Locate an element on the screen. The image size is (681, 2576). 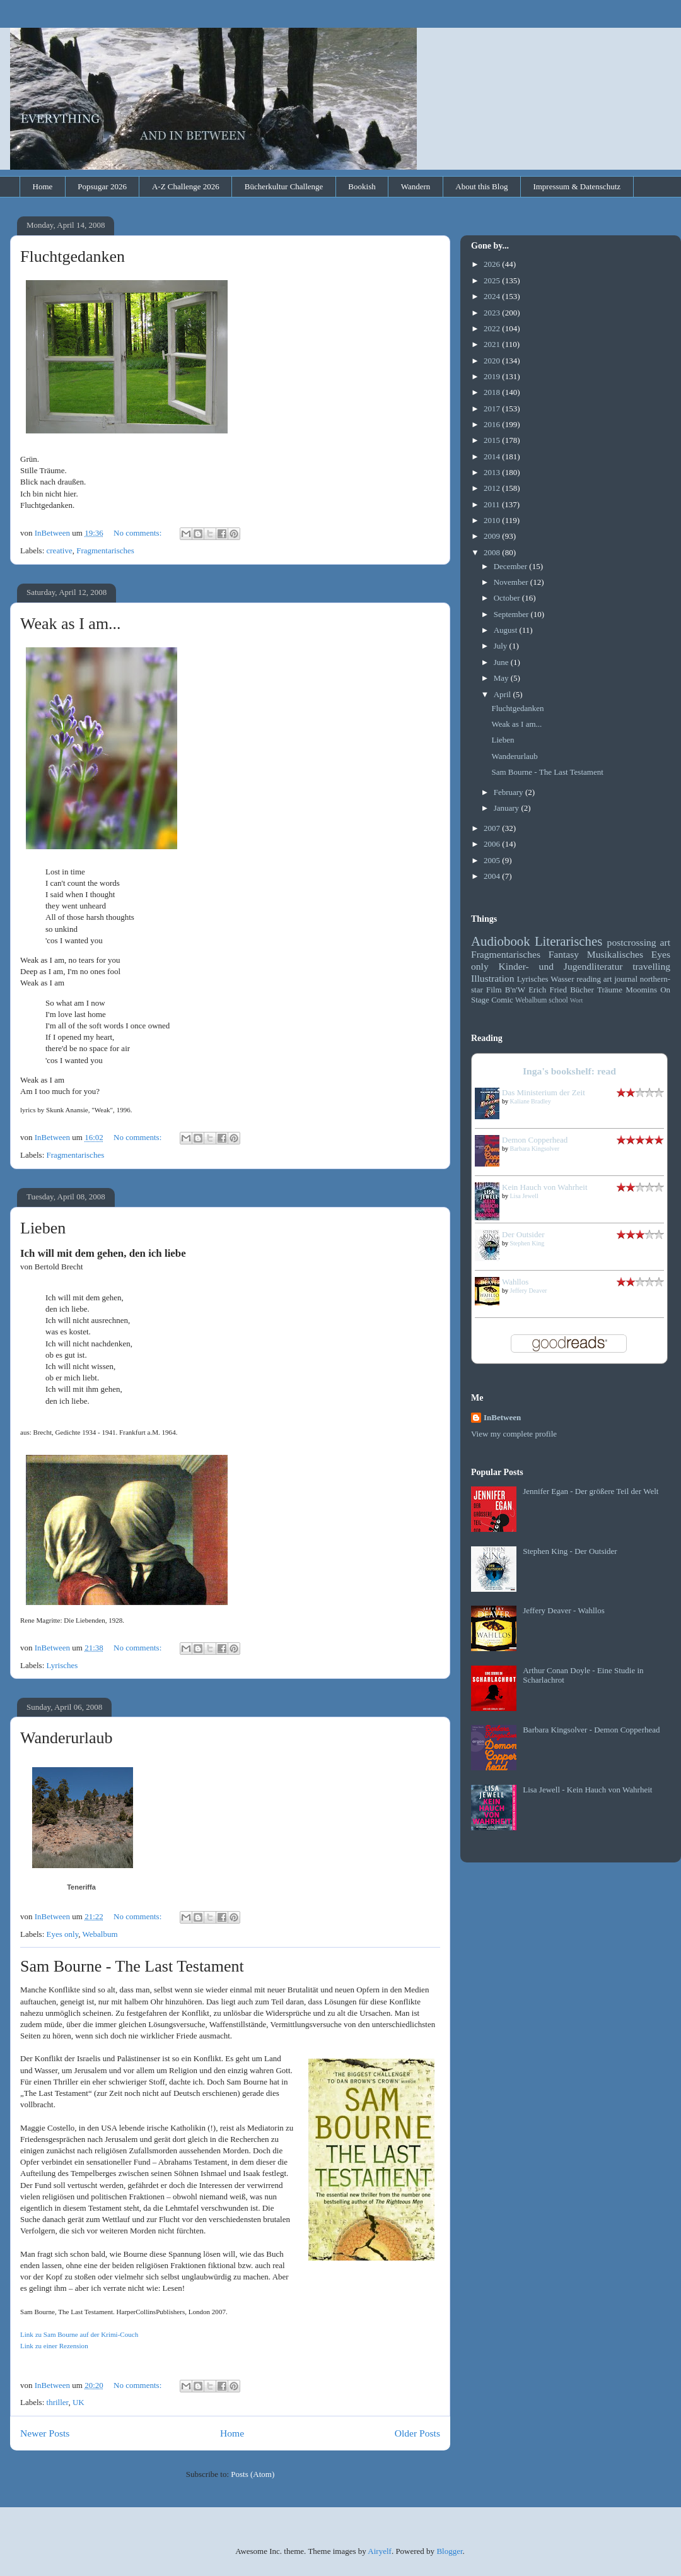
Lyrisches is located at coordinates (62, 1665).